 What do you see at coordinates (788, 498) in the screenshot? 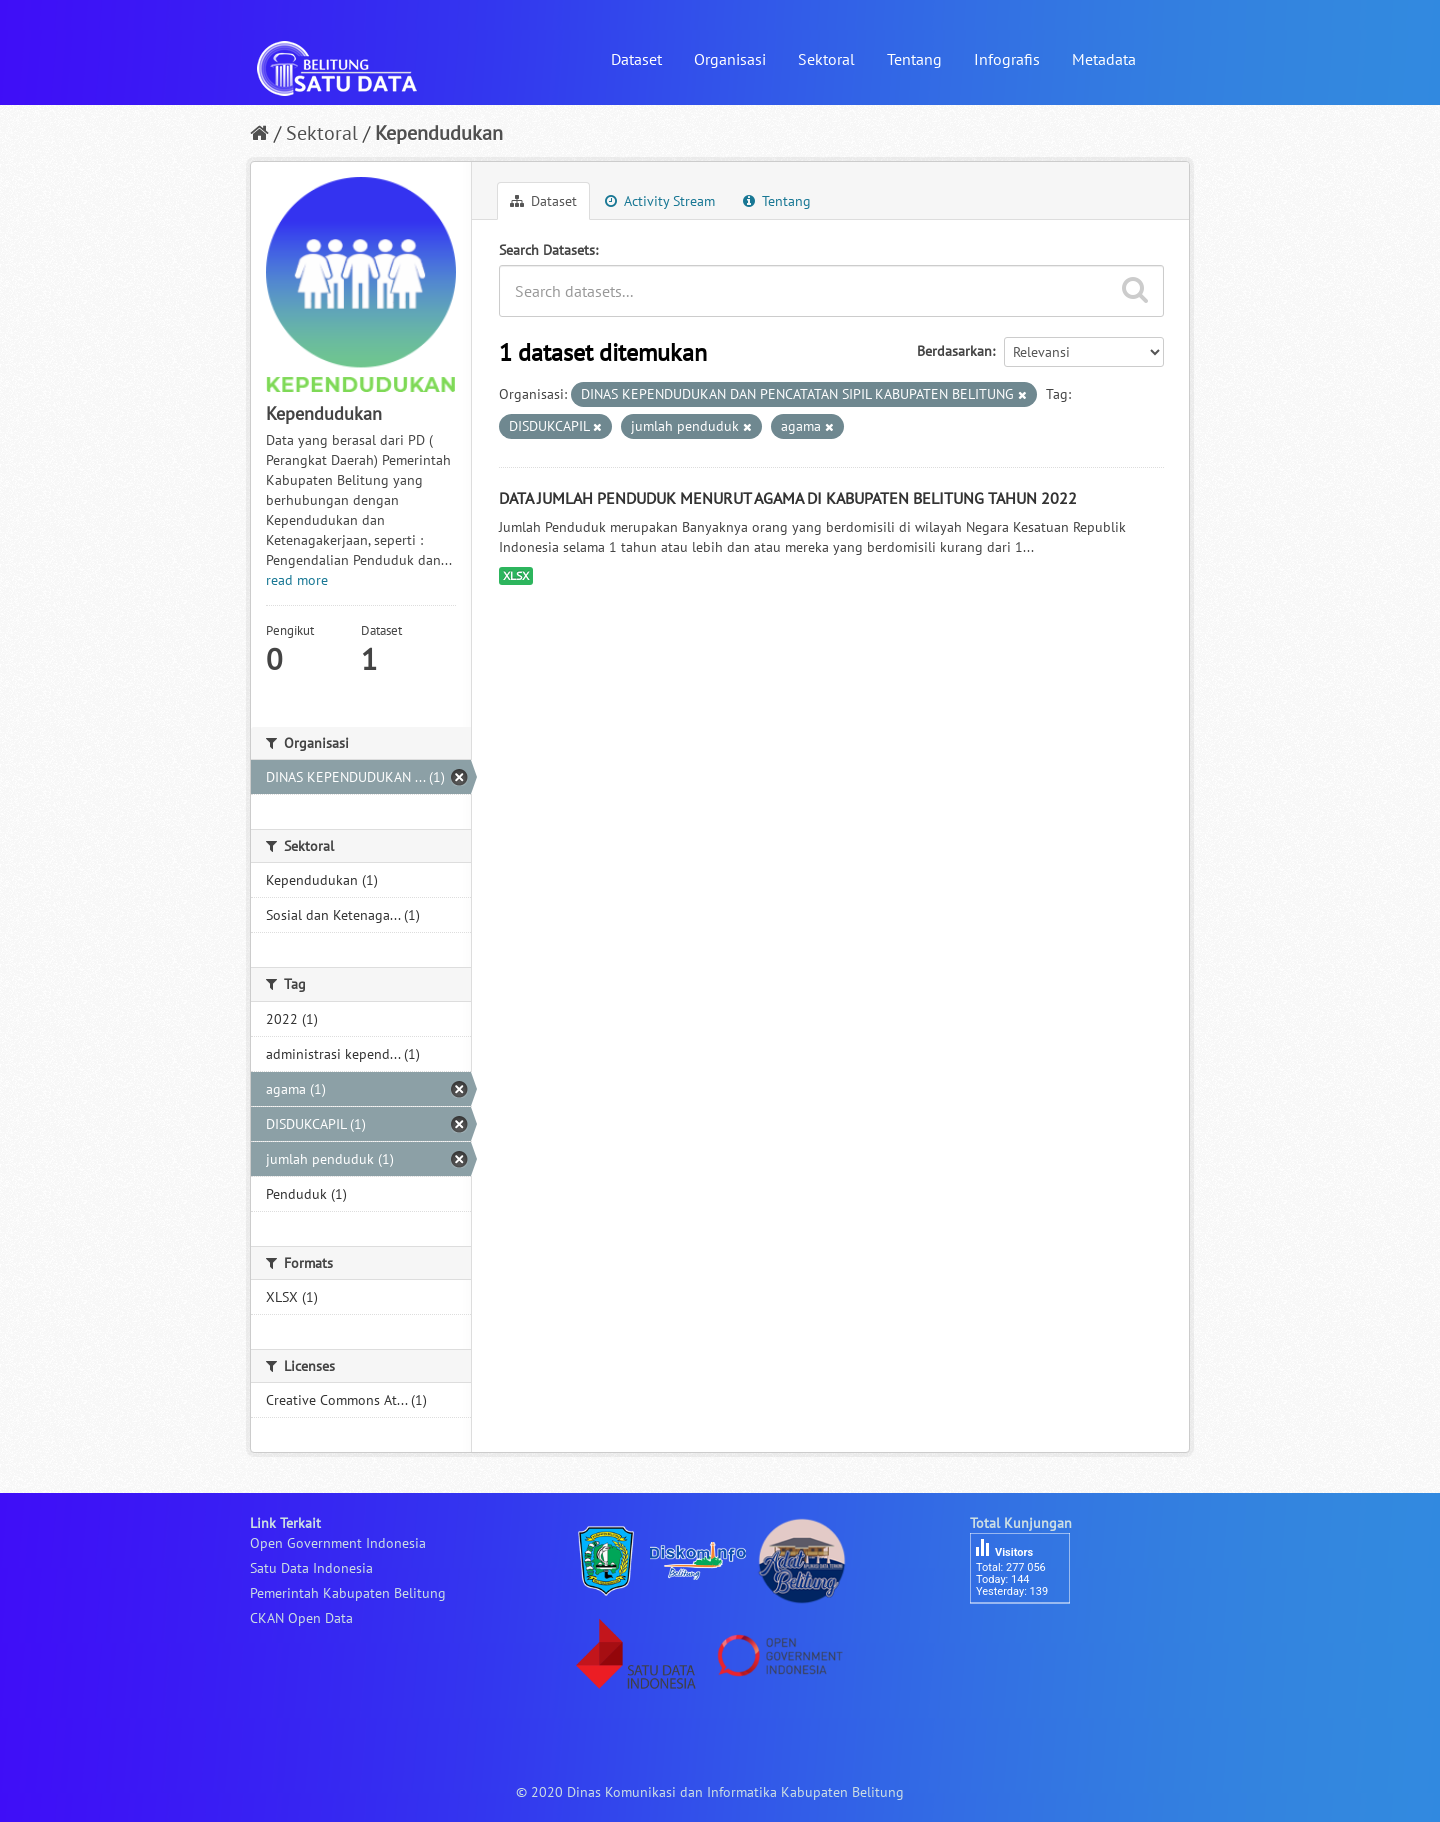
I see `DATA JUMLAH PENDUDUK MENURUT AGAMA DI KABUPATEN BELITUNG TAHUN 2022` at bounding box center [788, 498].